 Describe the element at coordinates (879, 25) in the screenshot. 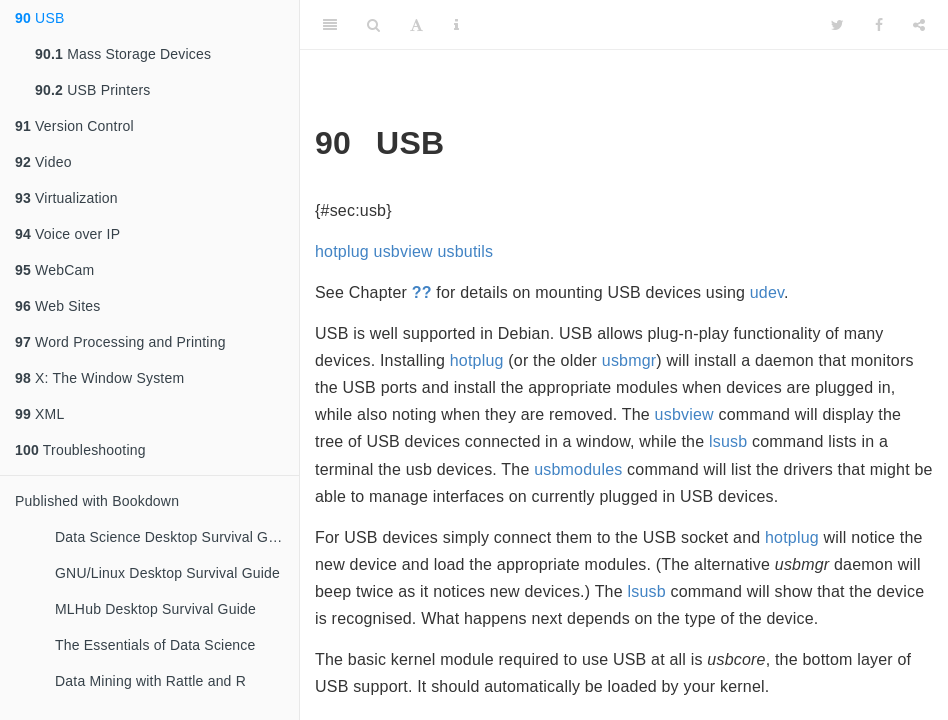

I see `[Facebook]` at that location.